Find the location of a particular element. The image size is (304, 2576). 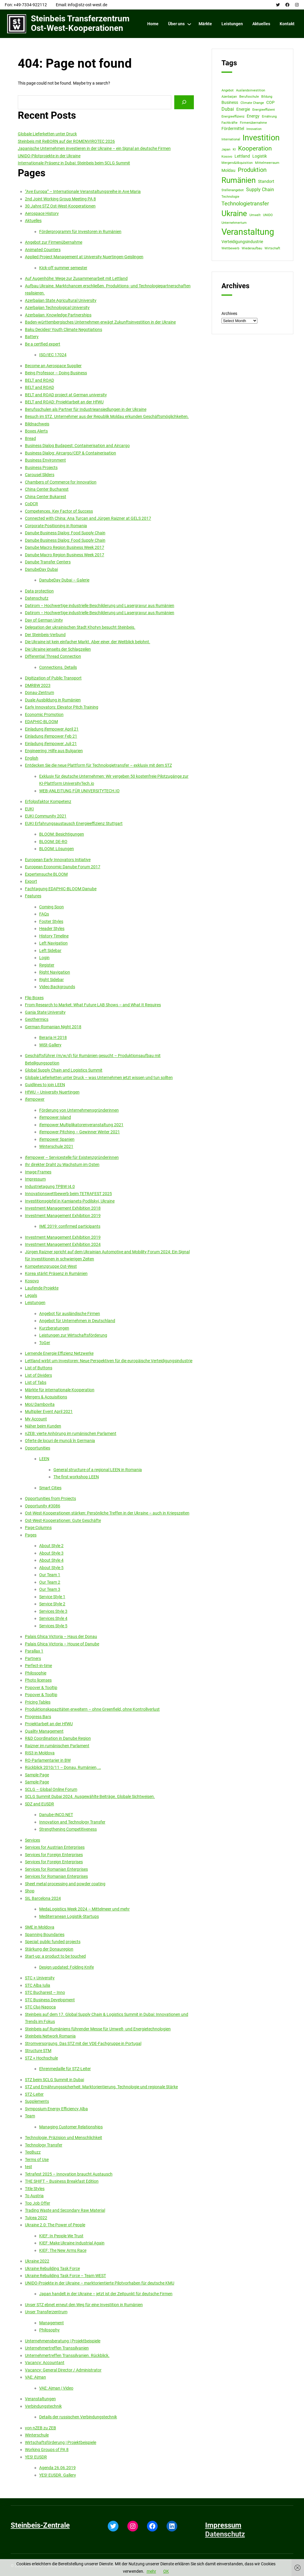

Leistungen zur Wirtschaftsförderung is located at coordinates (73, 1335).